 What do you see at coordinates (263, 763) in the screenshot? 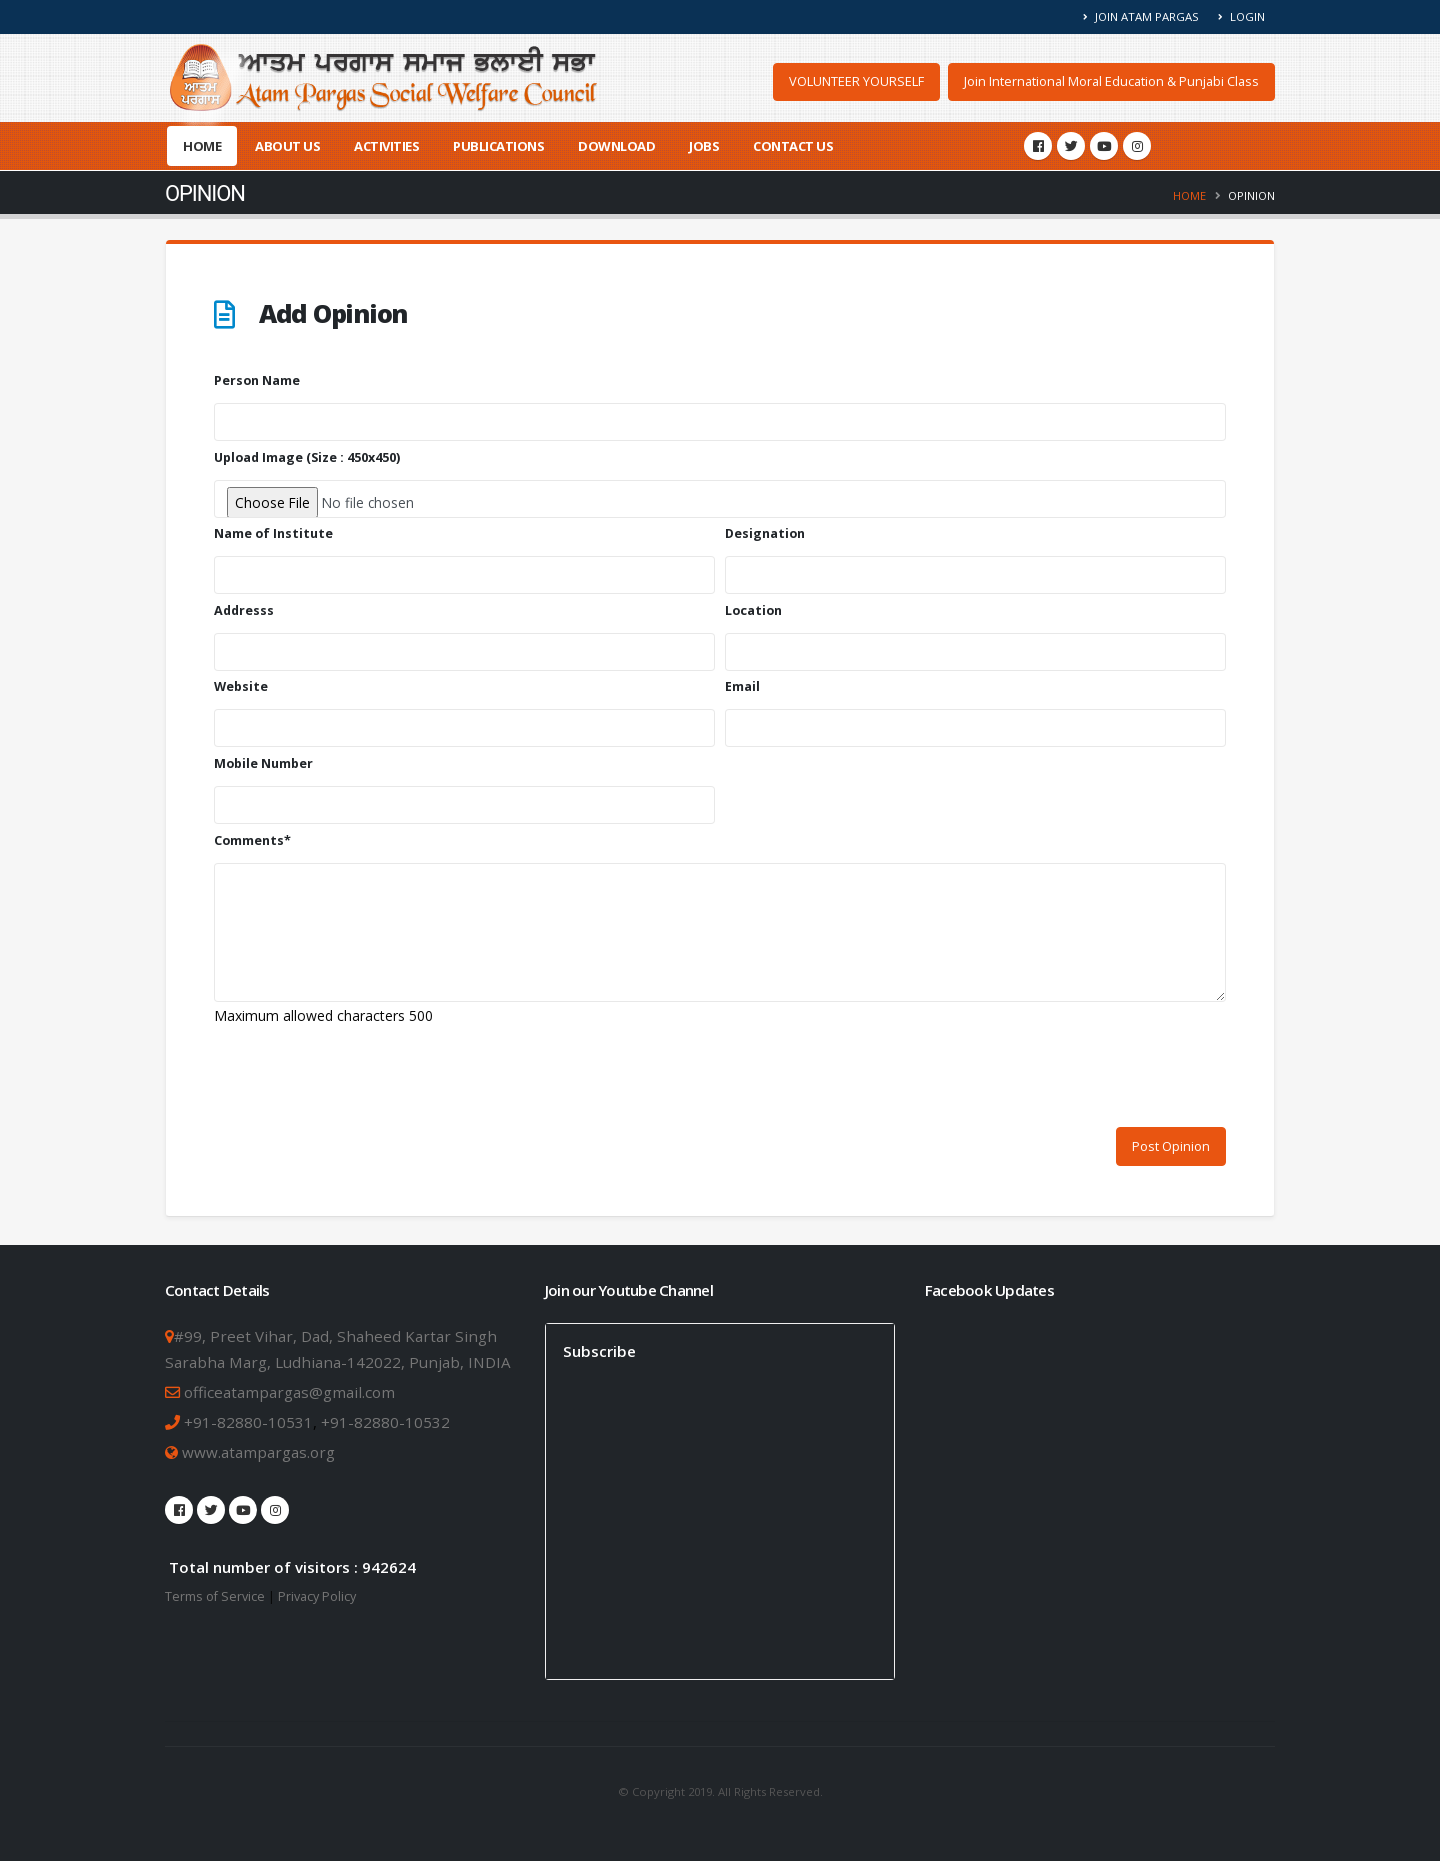
I see `Mobile Number` at bounding box center [263, 763].